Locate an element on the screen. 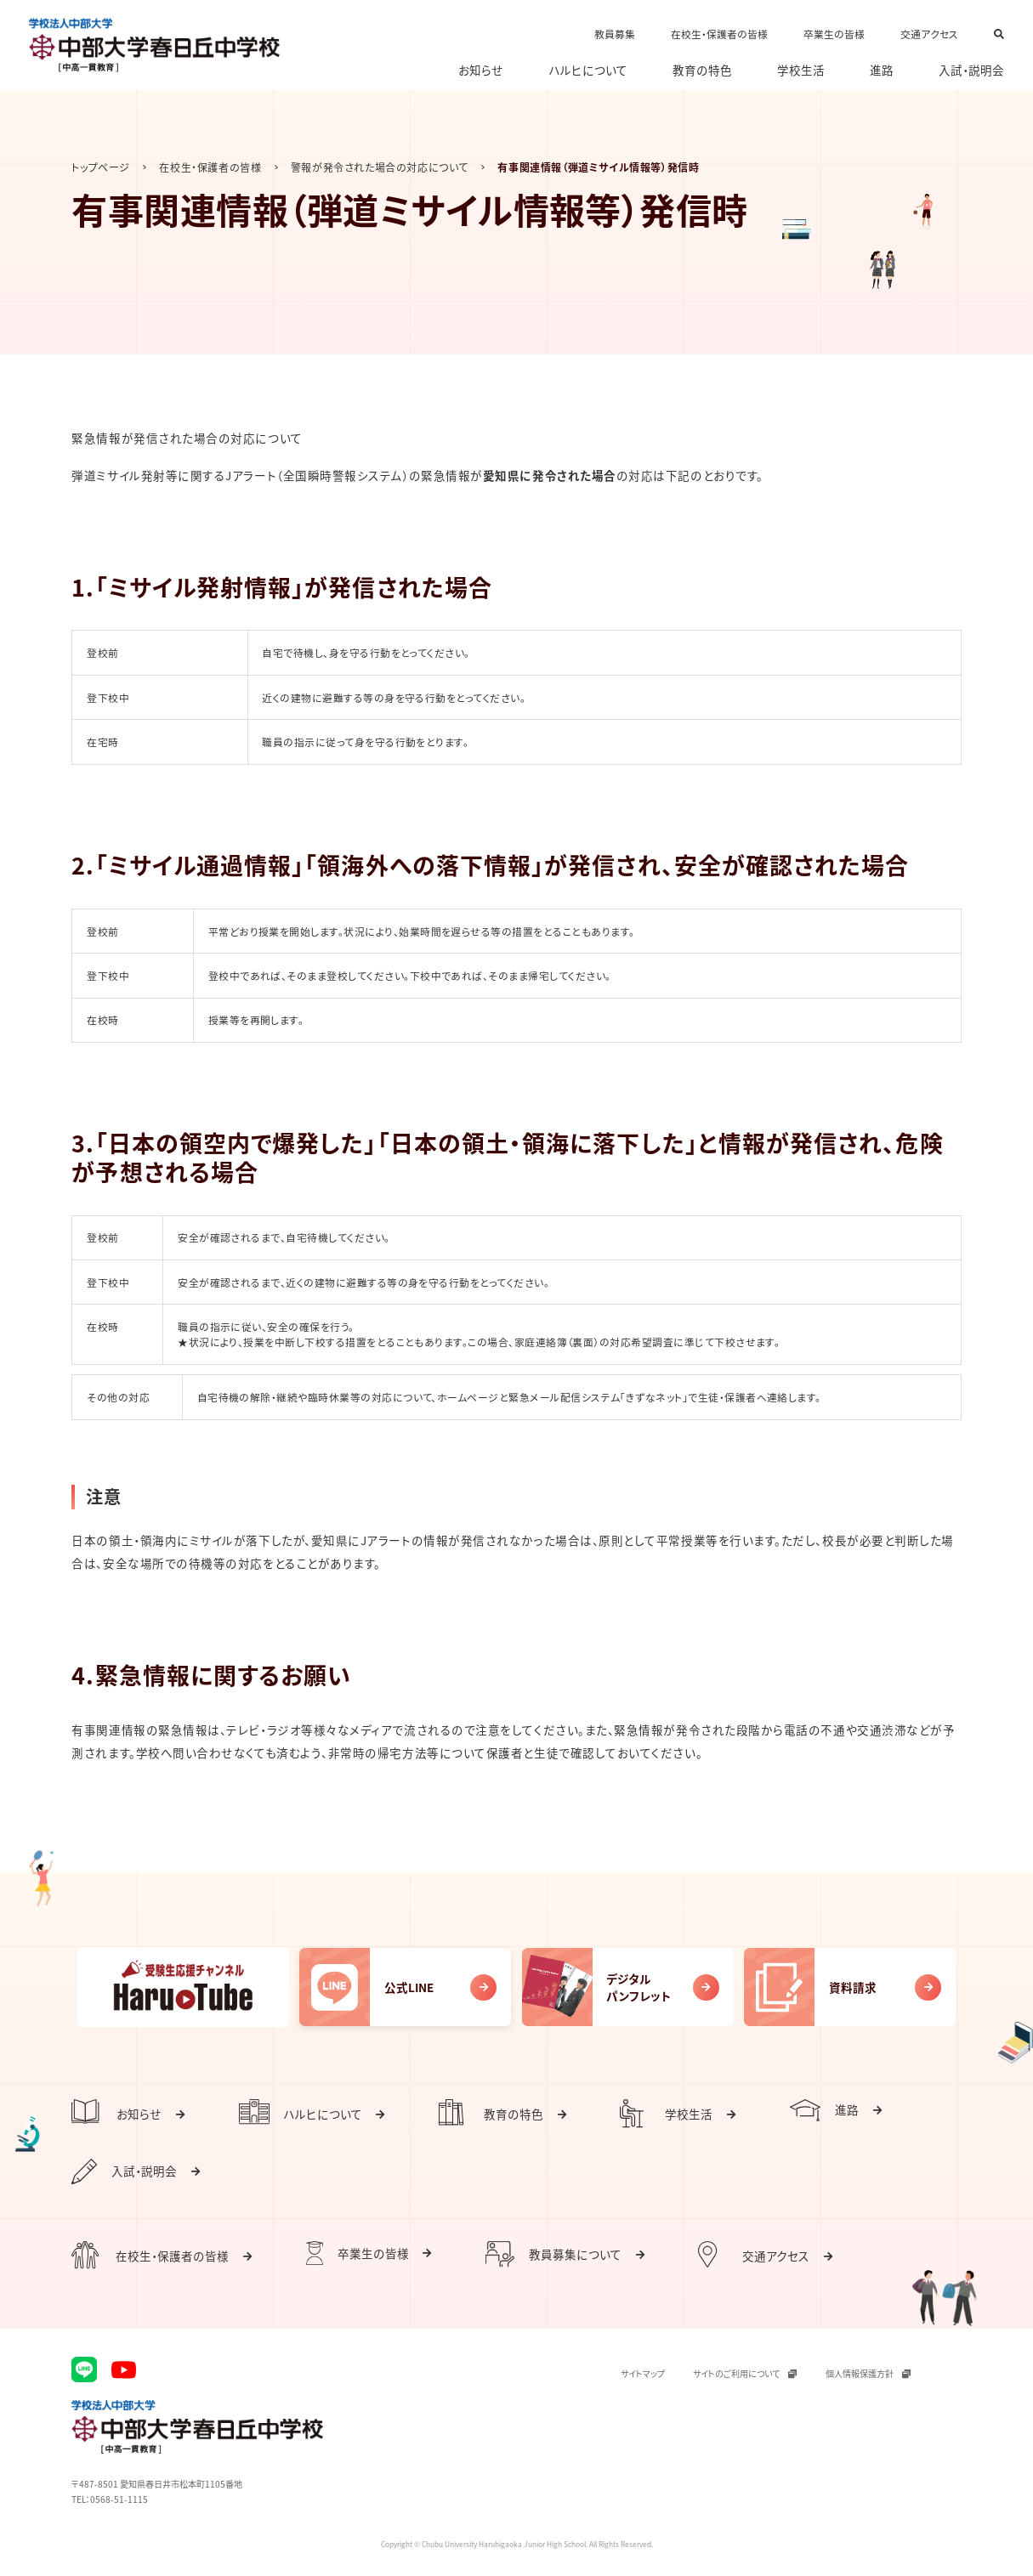 The image size is (1033, 2576). サイトマップ is located at coordinates (643, 2373).